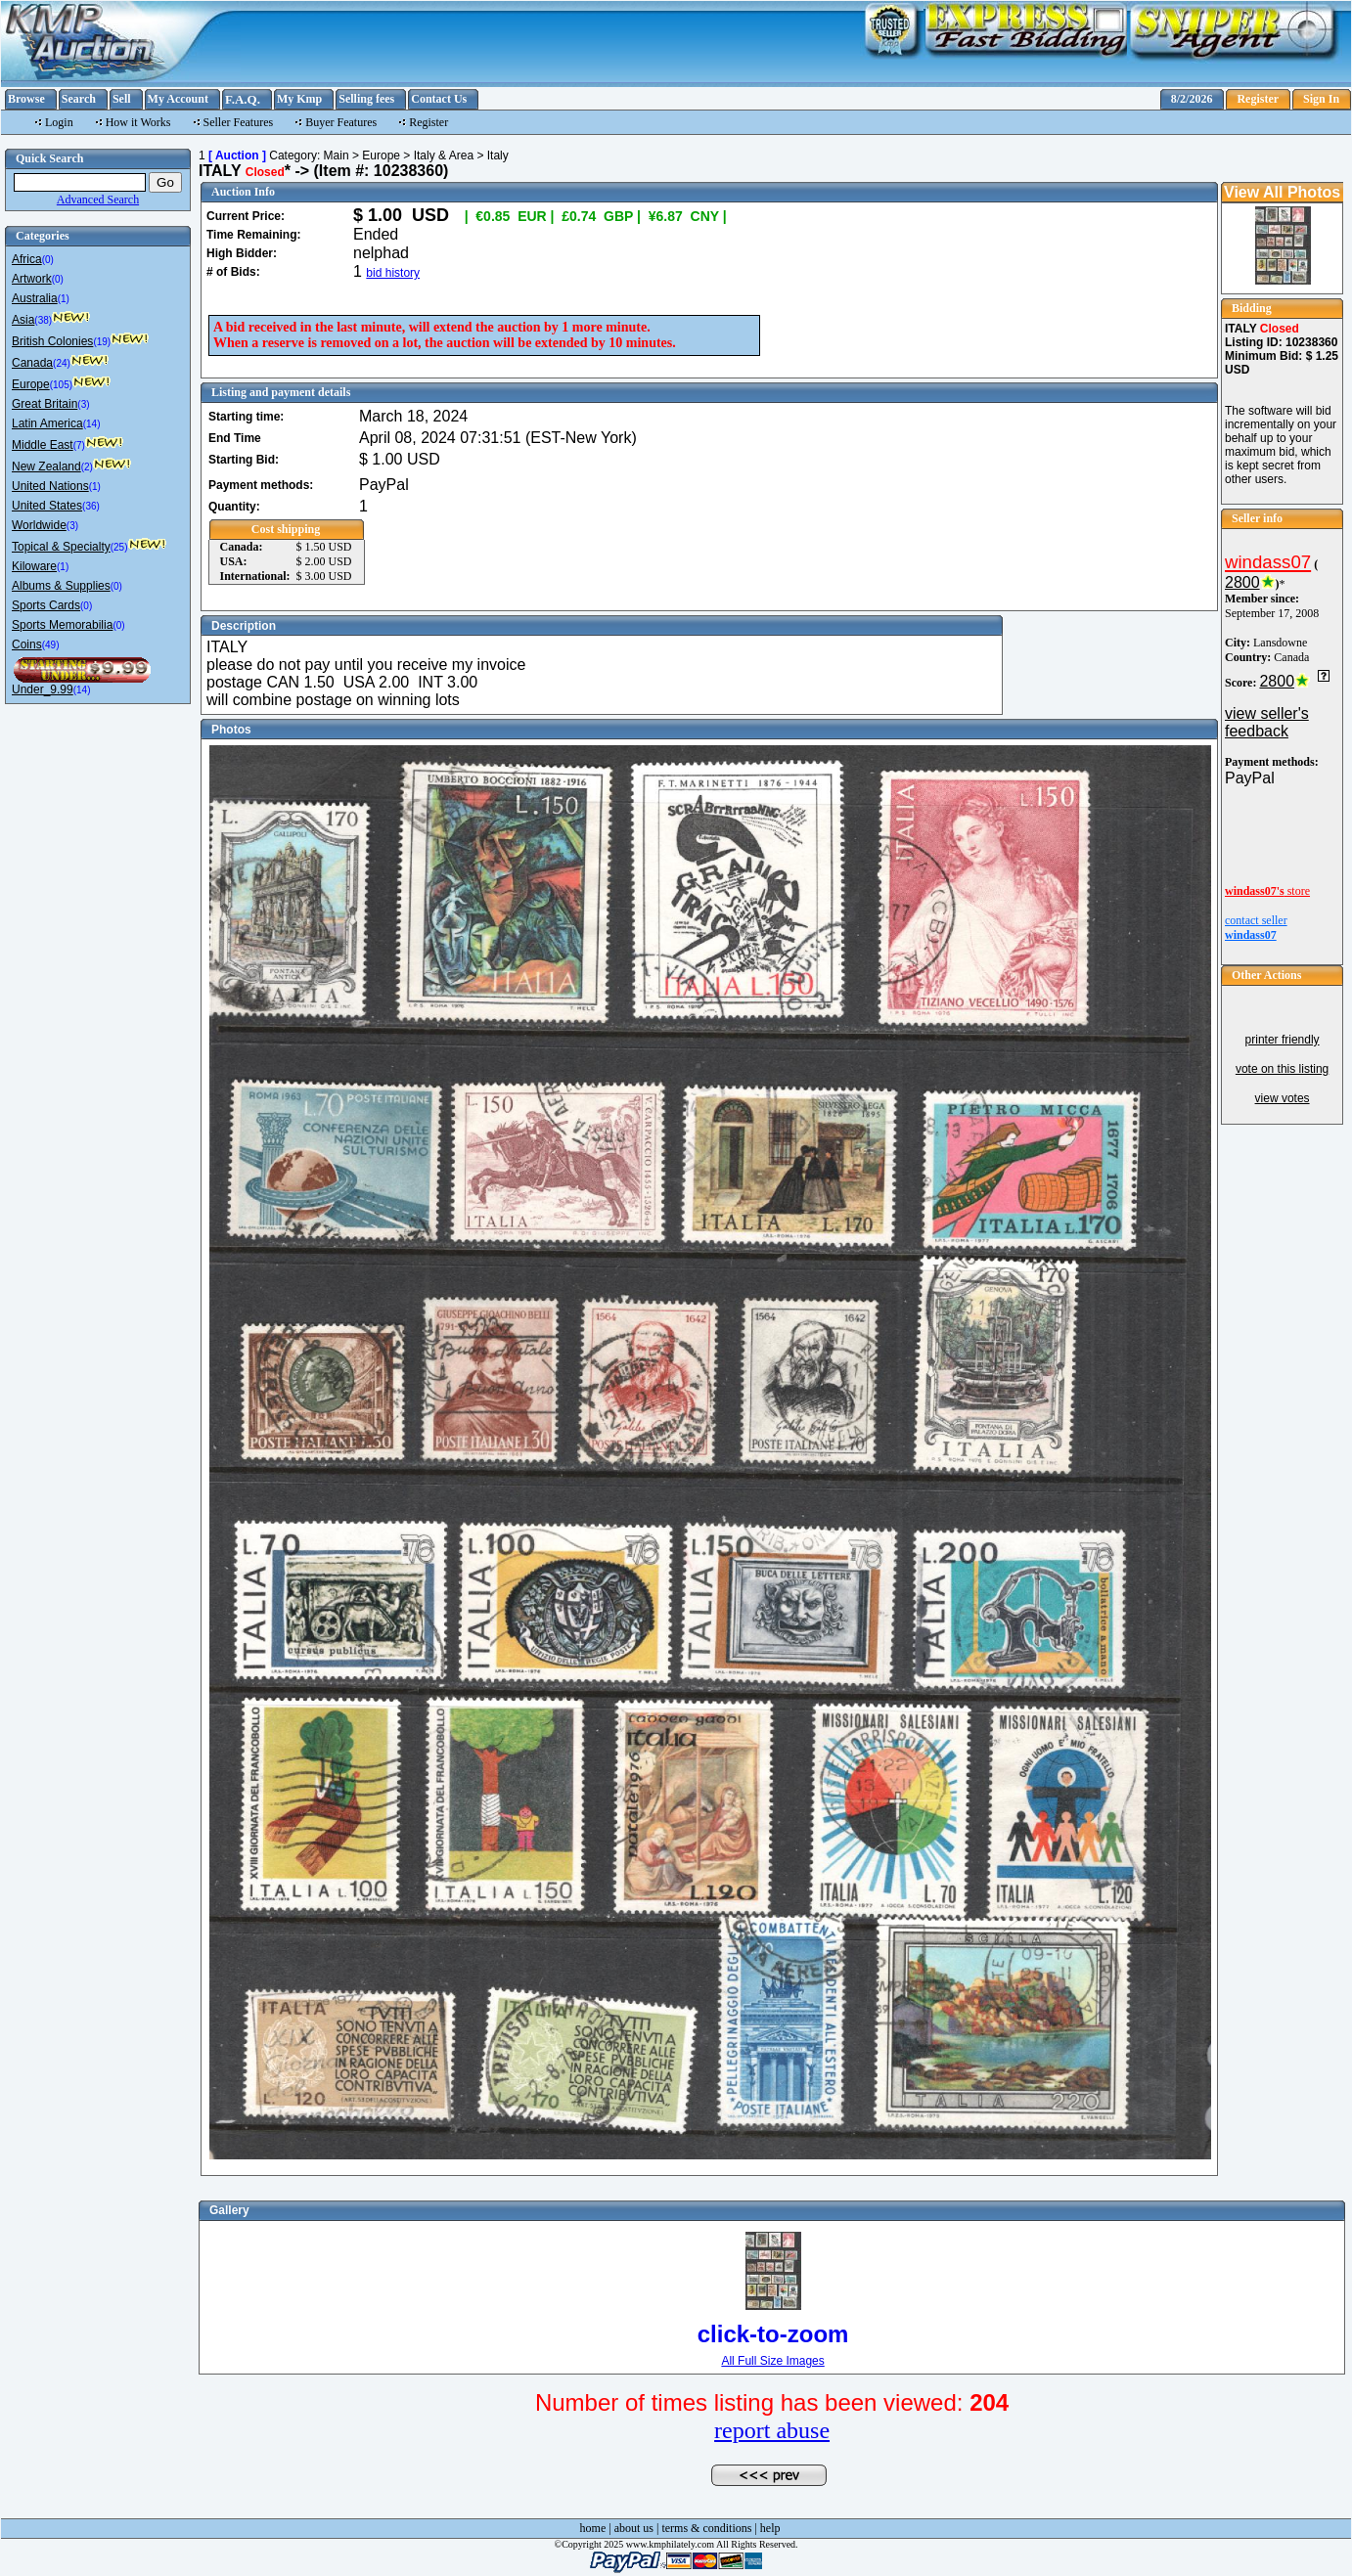 Image resolution: width=1352 pixels, height=2576 pixels. What do you see at coordinates (498, 155) in the screenshot?
I see `Italy` at bounding box center [498, 155].